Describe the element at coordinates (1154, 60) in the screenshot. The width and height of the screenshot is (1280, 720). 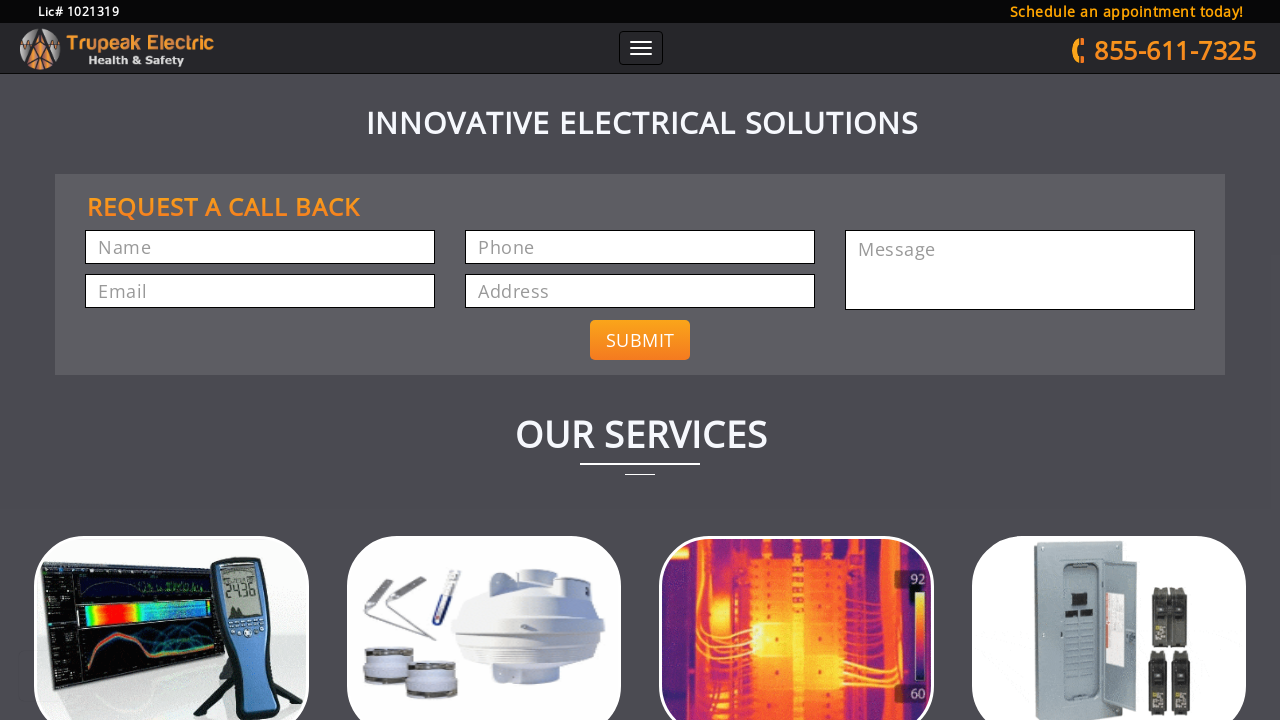
I see `855-611-7325` at that location.